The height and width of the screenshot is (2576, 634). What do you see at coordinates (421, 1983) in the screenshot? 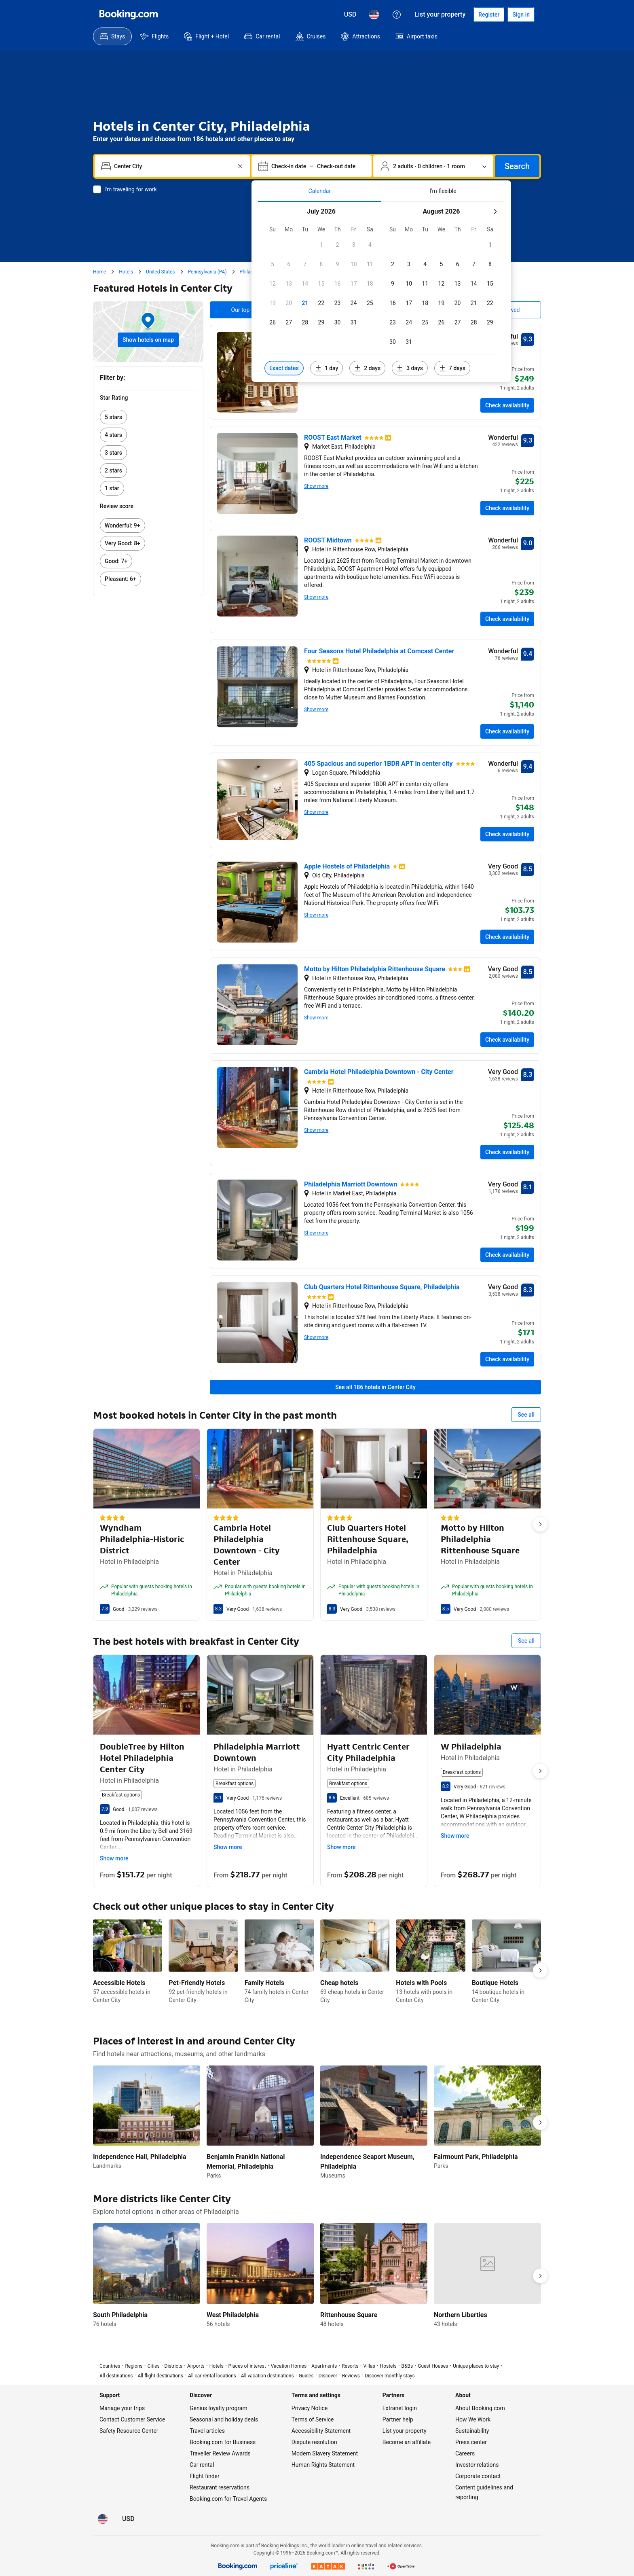
I see `Hotels with Pools` at bounding box center [421, 1983].